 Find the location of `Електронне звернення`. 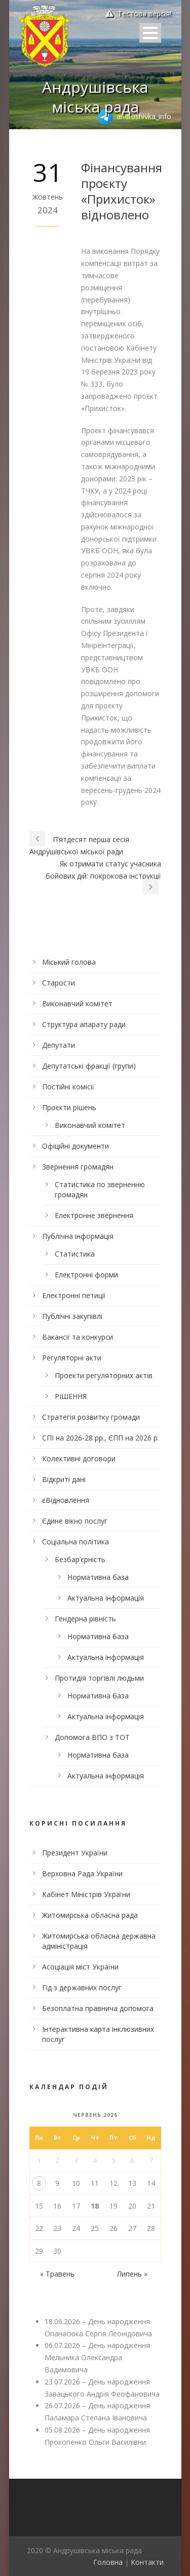

Електронне звернення is located at coordinates (94, 1215).